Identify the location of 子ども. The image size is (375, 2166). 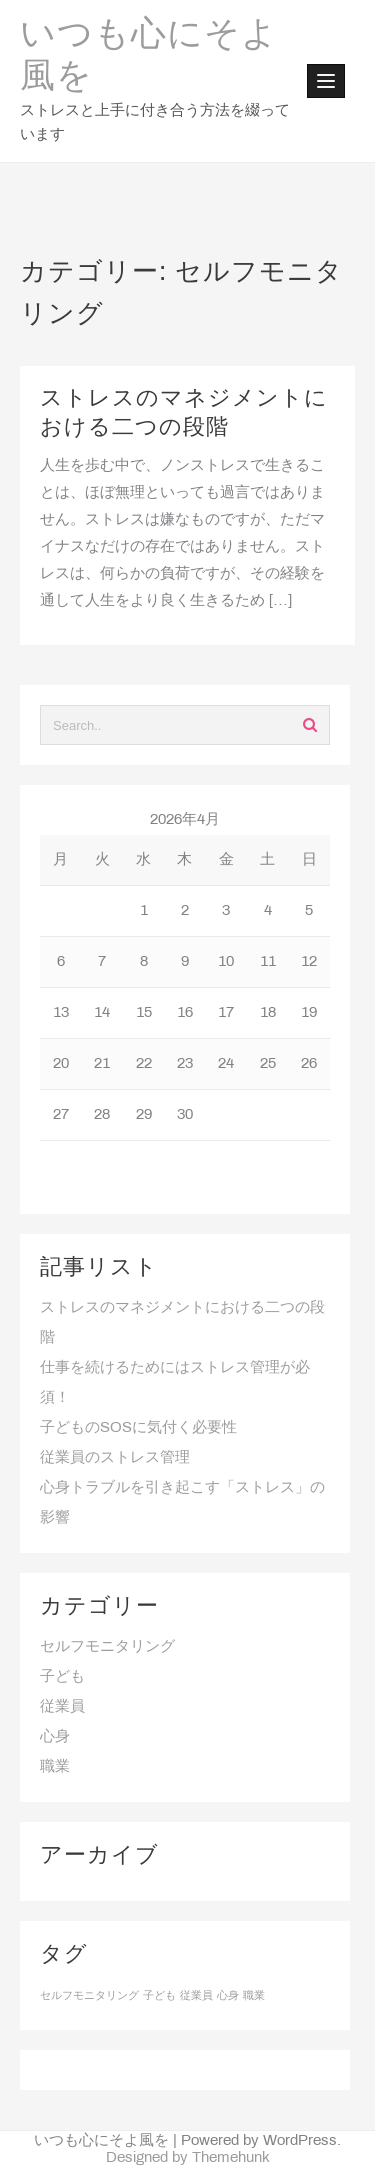
(62, 1677).